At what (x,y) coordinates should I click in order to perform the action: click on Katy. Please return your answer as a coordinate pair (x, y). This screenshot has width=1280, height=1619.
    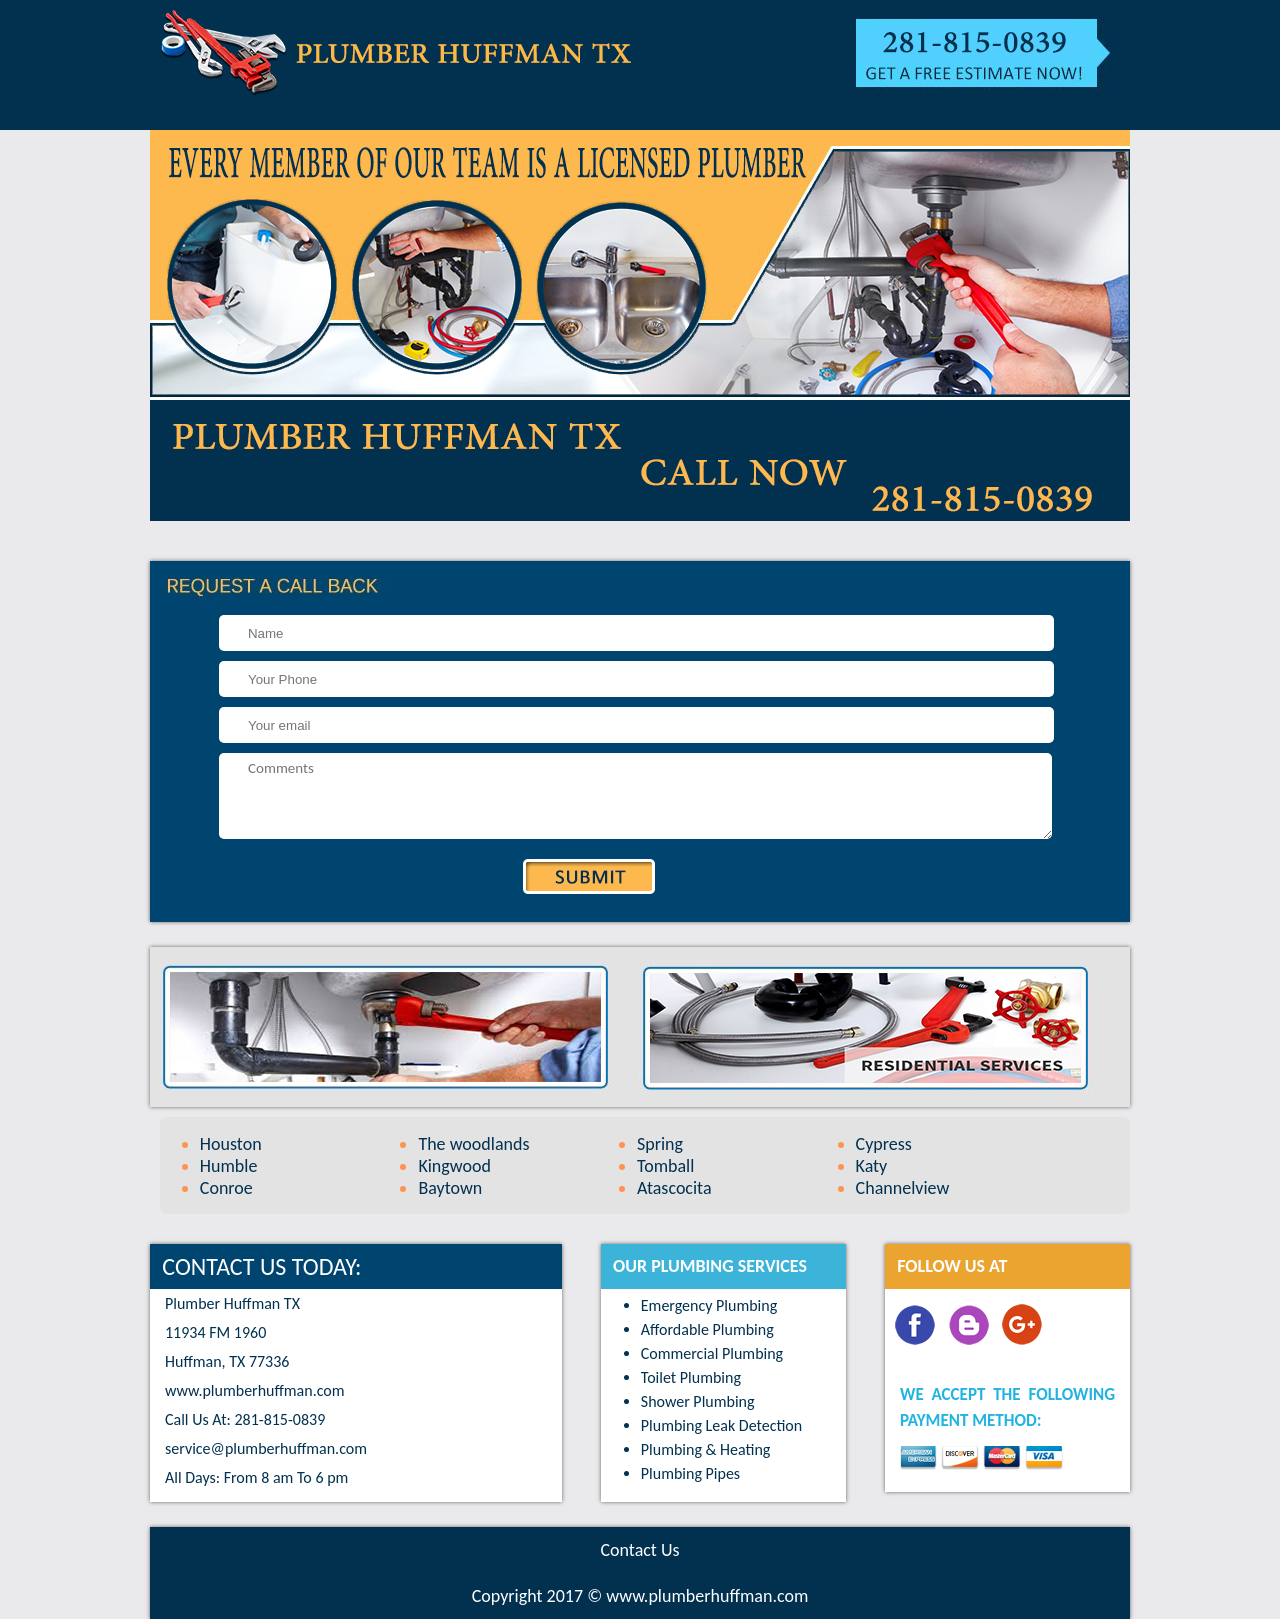
    Looking at the image, I should click on (872, 1166).